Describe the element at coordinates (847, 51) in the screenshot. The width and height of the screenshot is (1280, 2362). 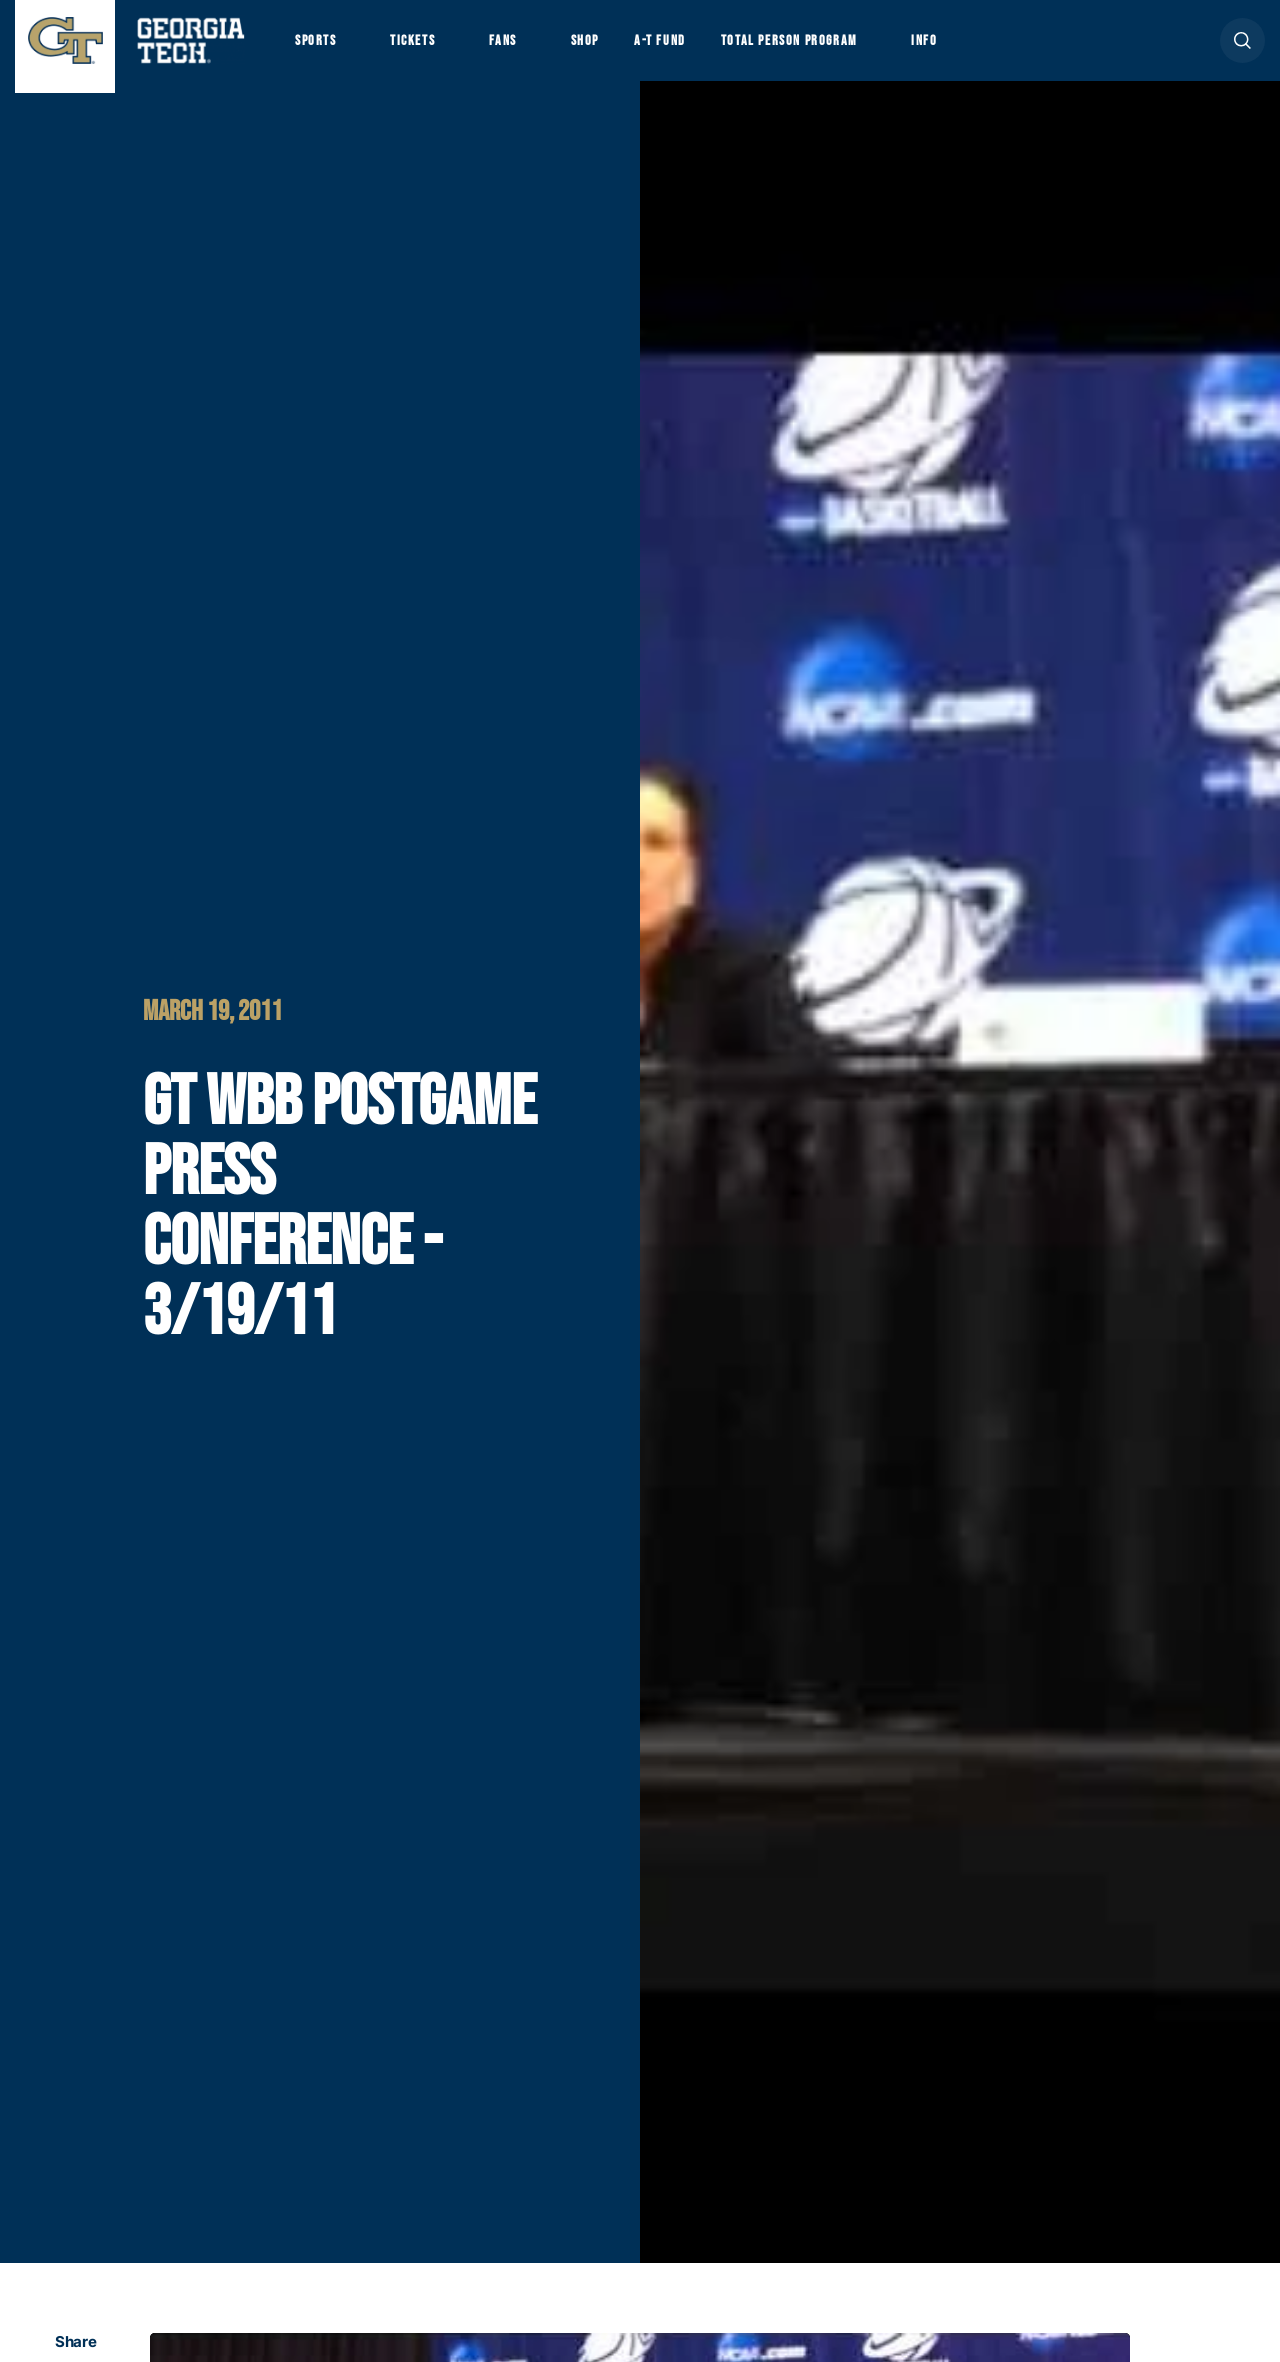
I see `Total Person Program [button]` at that location.